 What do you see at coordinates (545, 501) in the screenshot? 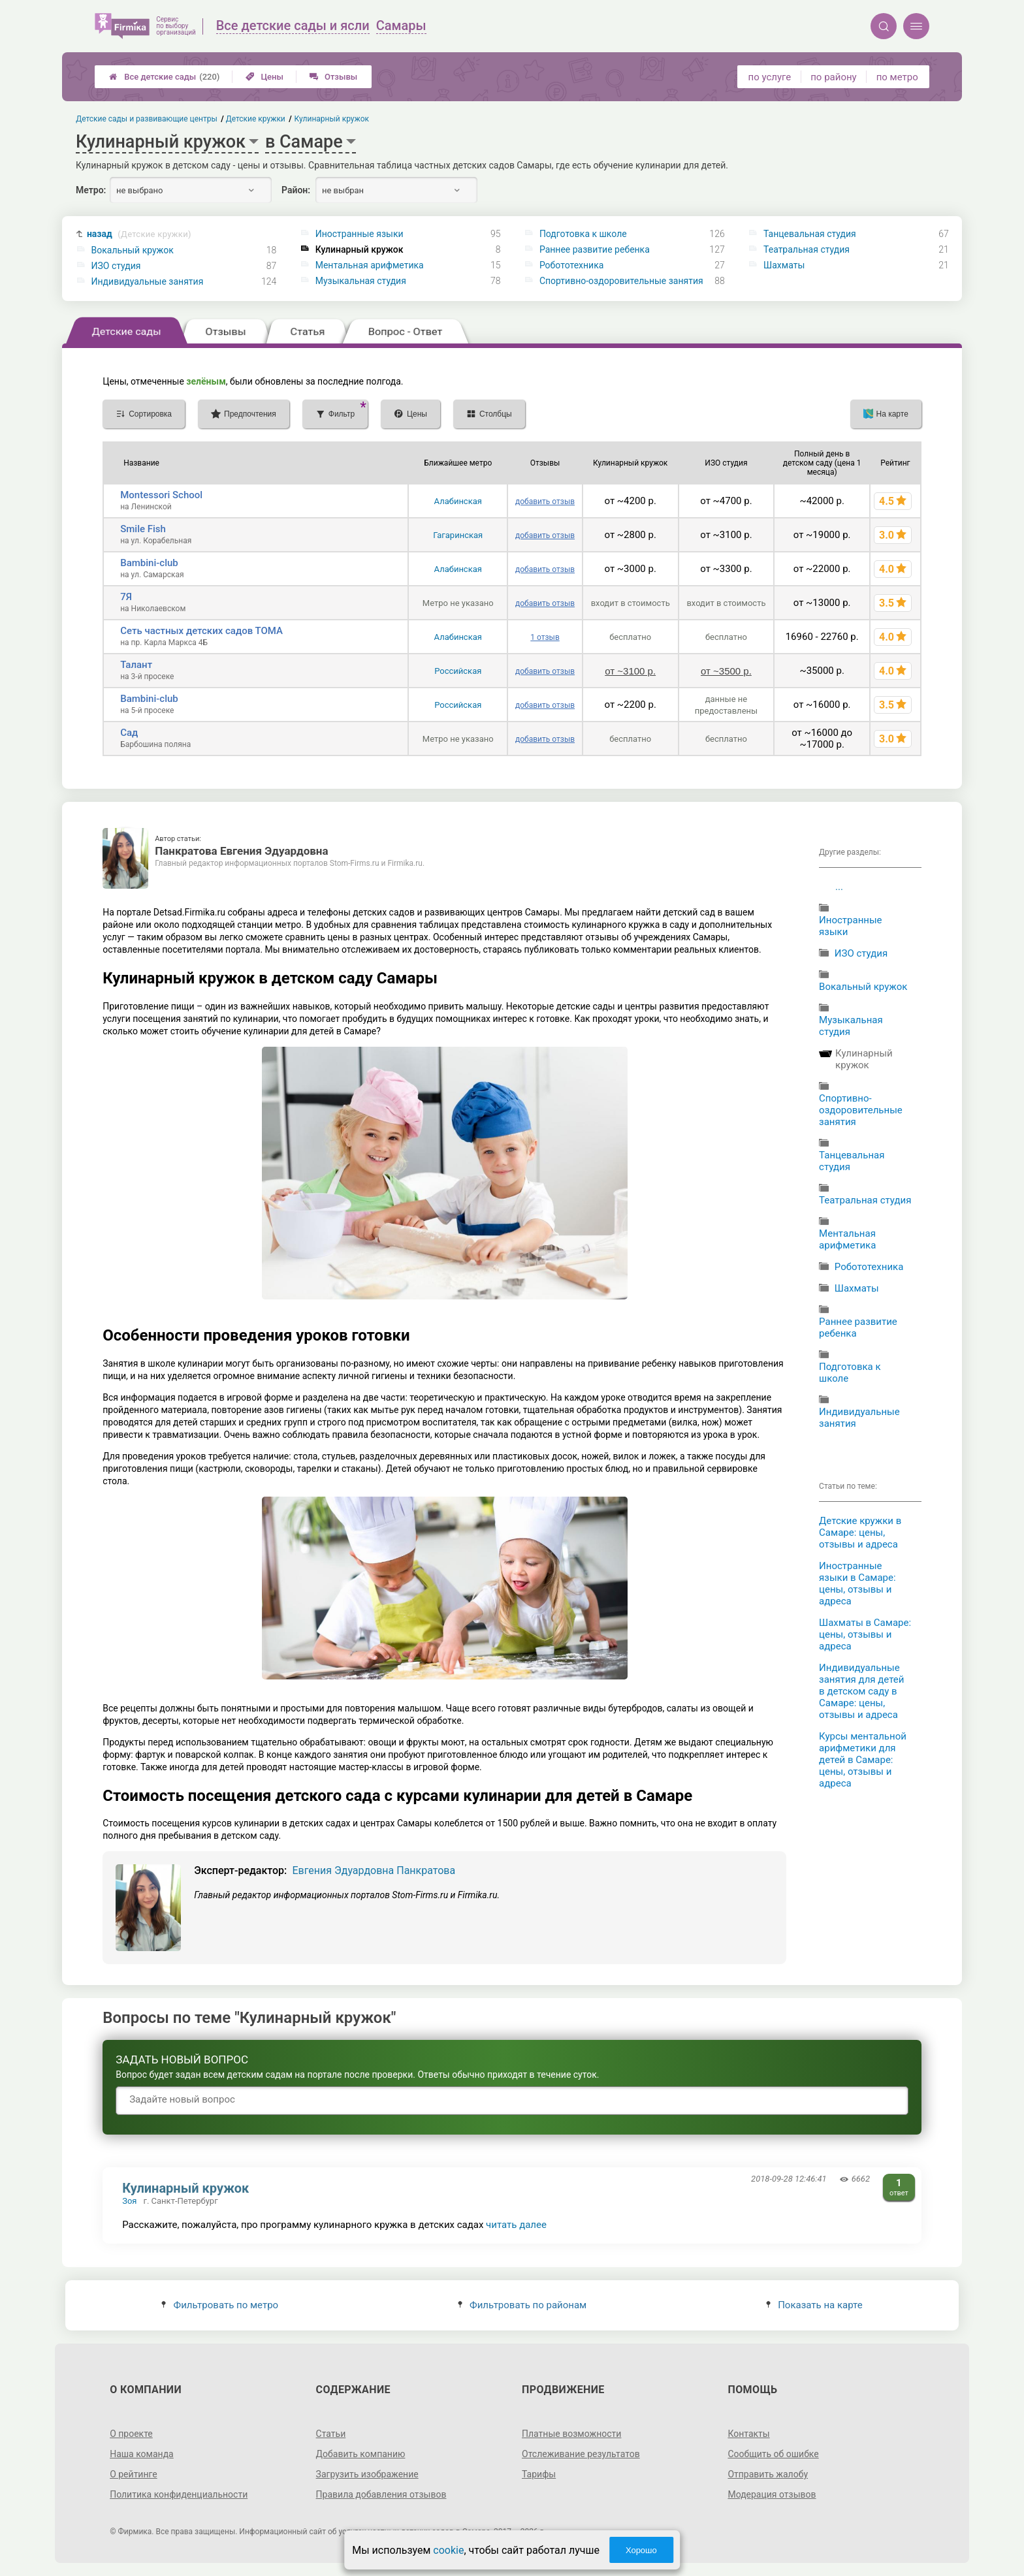
I see `добавить отзыв` at bounding box center [545, 501].